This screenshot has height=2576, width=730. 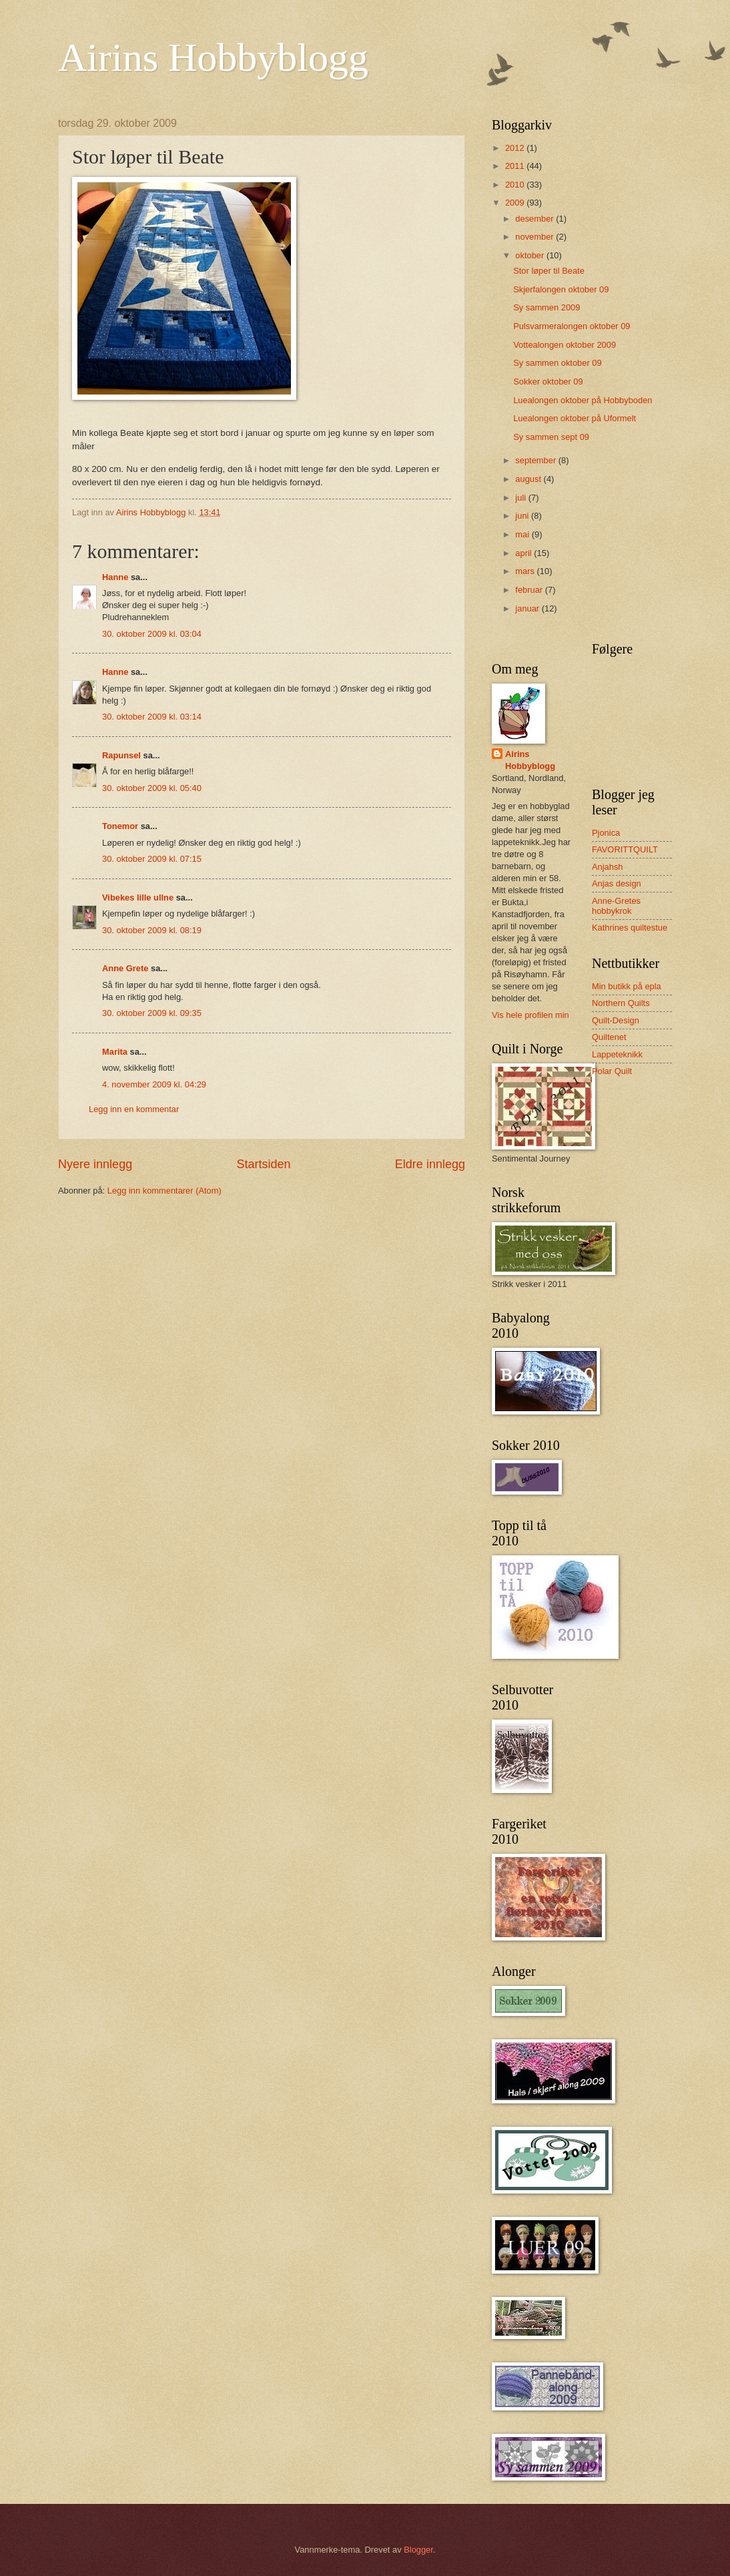 I want to click on Stor løper til Beate, so click(x=549, y=271).